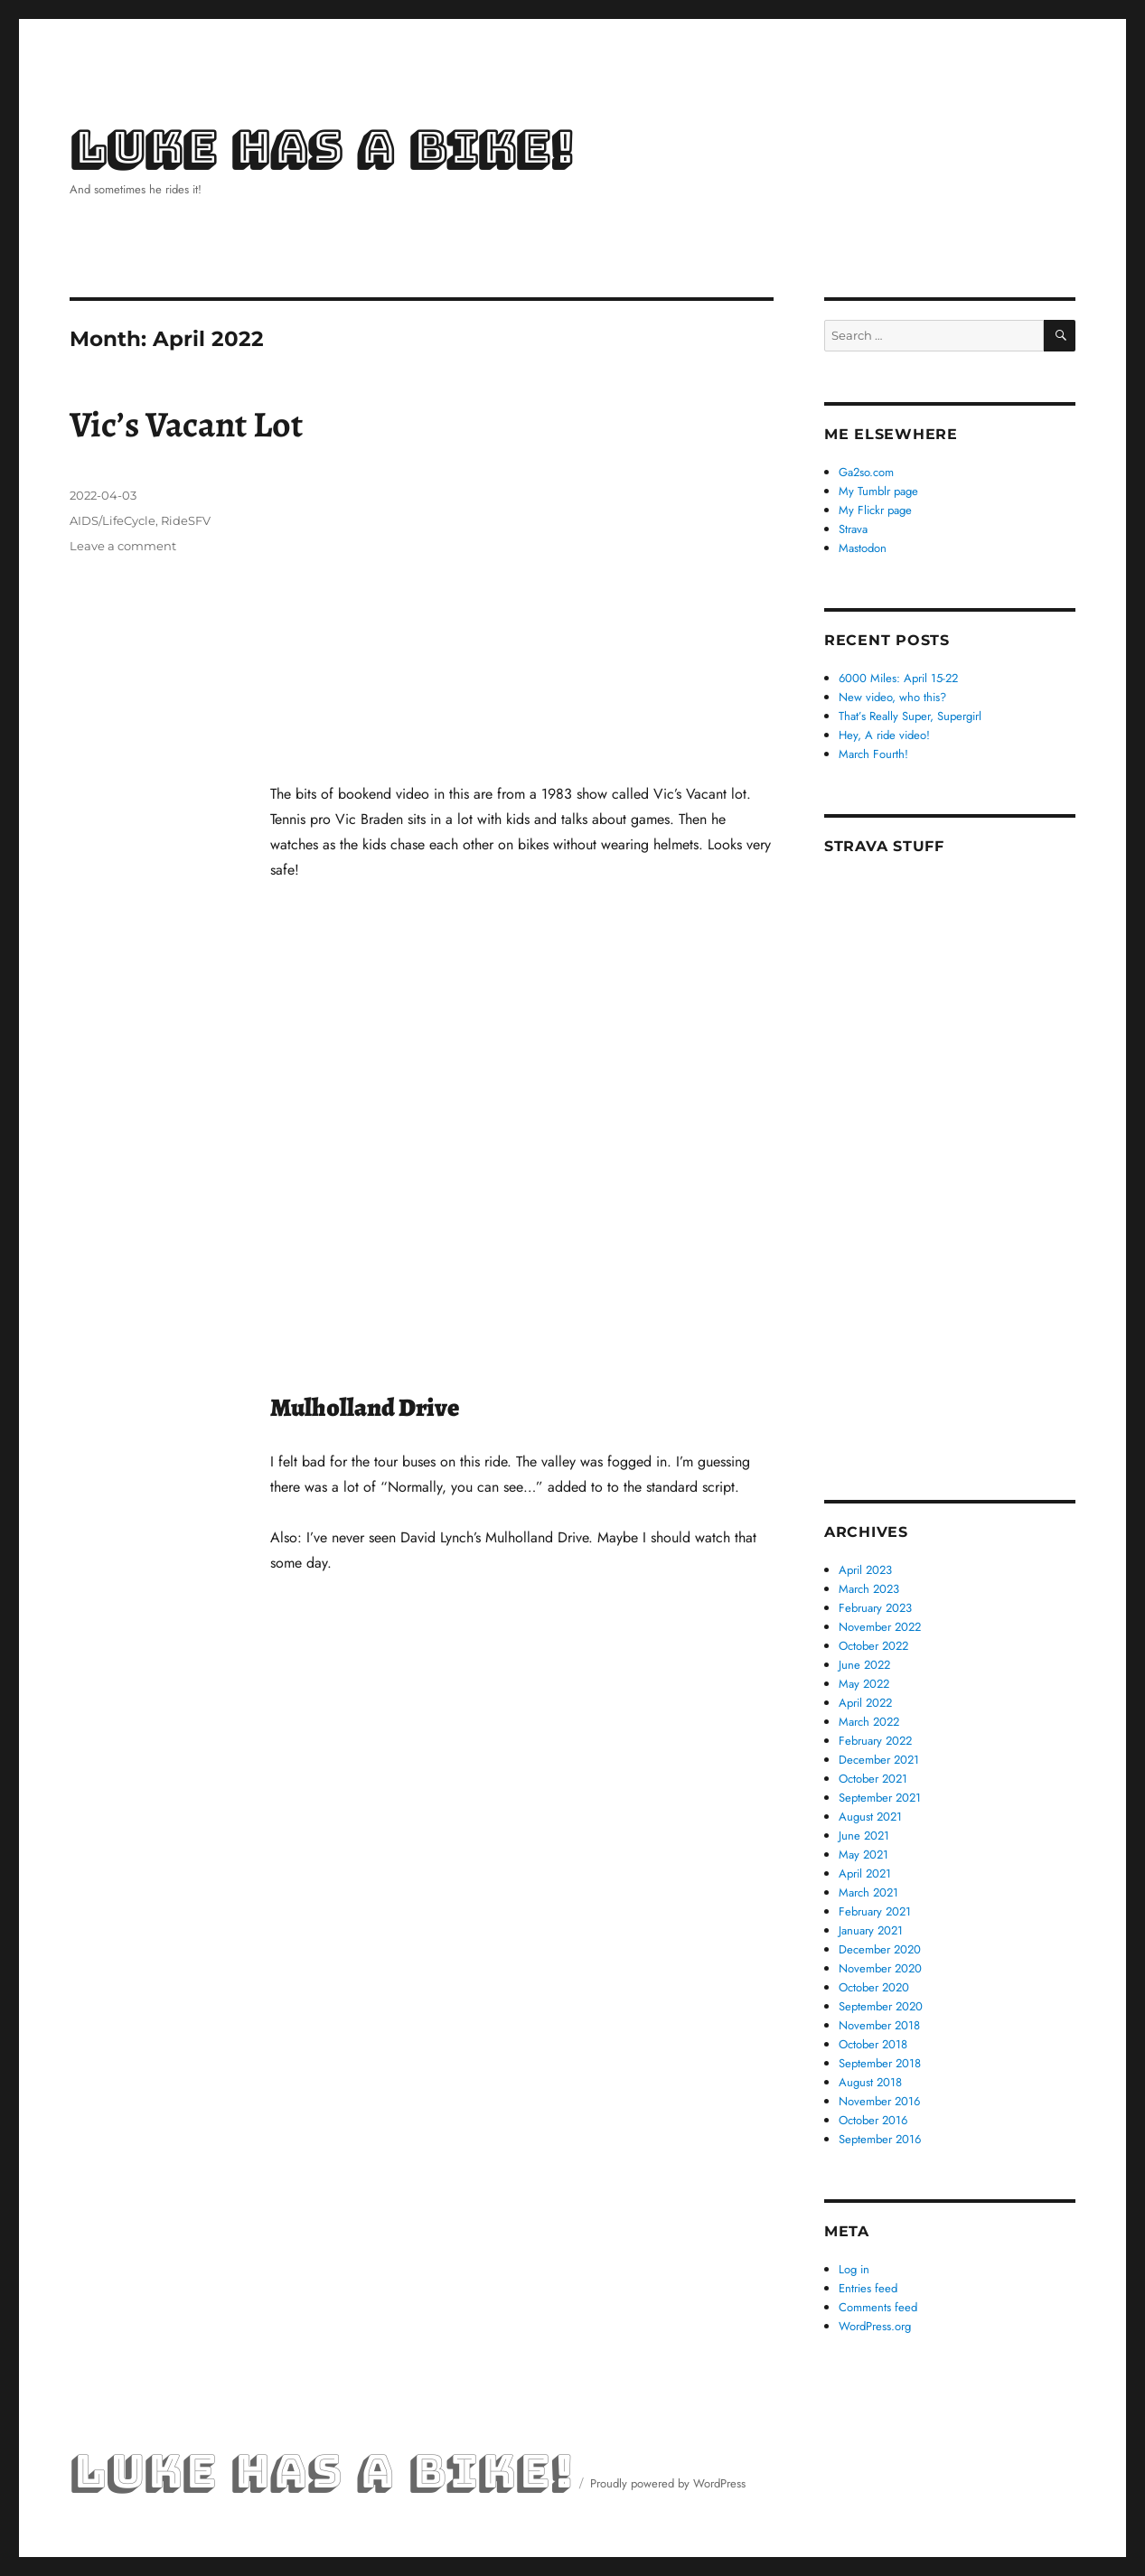  I want to click on February 2023, so click(875, 1607).